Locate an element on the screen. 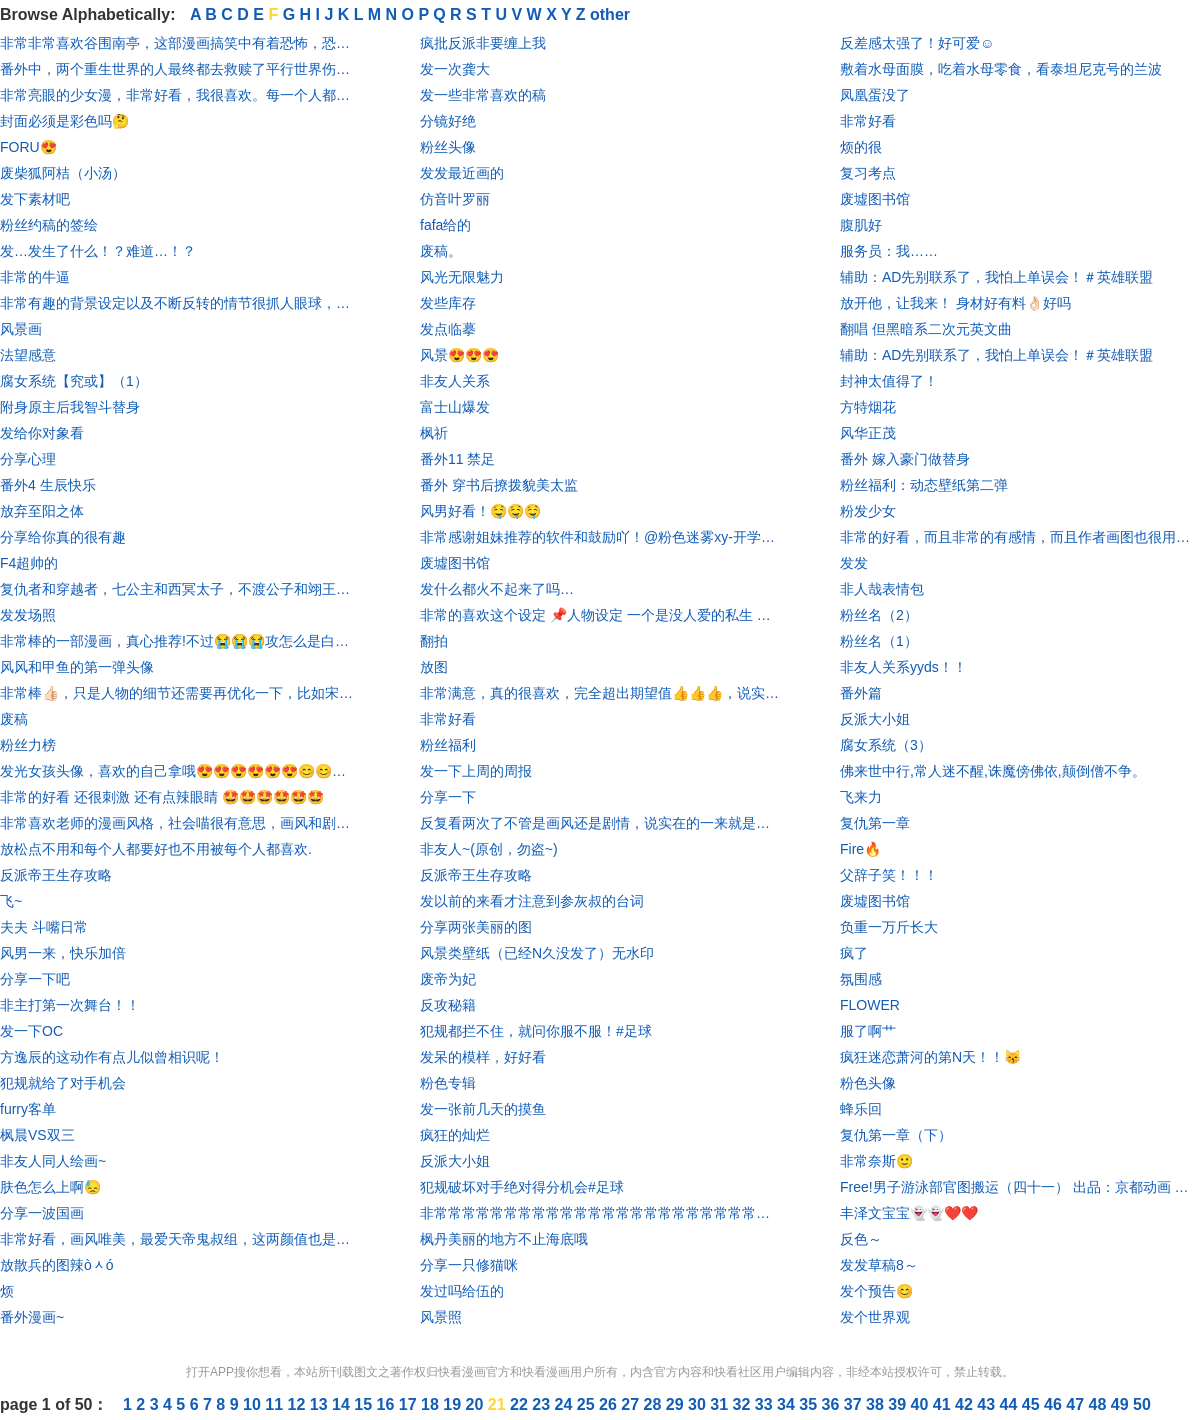 The image size is (1200, 1420). 非友人关系yyds！！ is located at coordinates (903, 667).